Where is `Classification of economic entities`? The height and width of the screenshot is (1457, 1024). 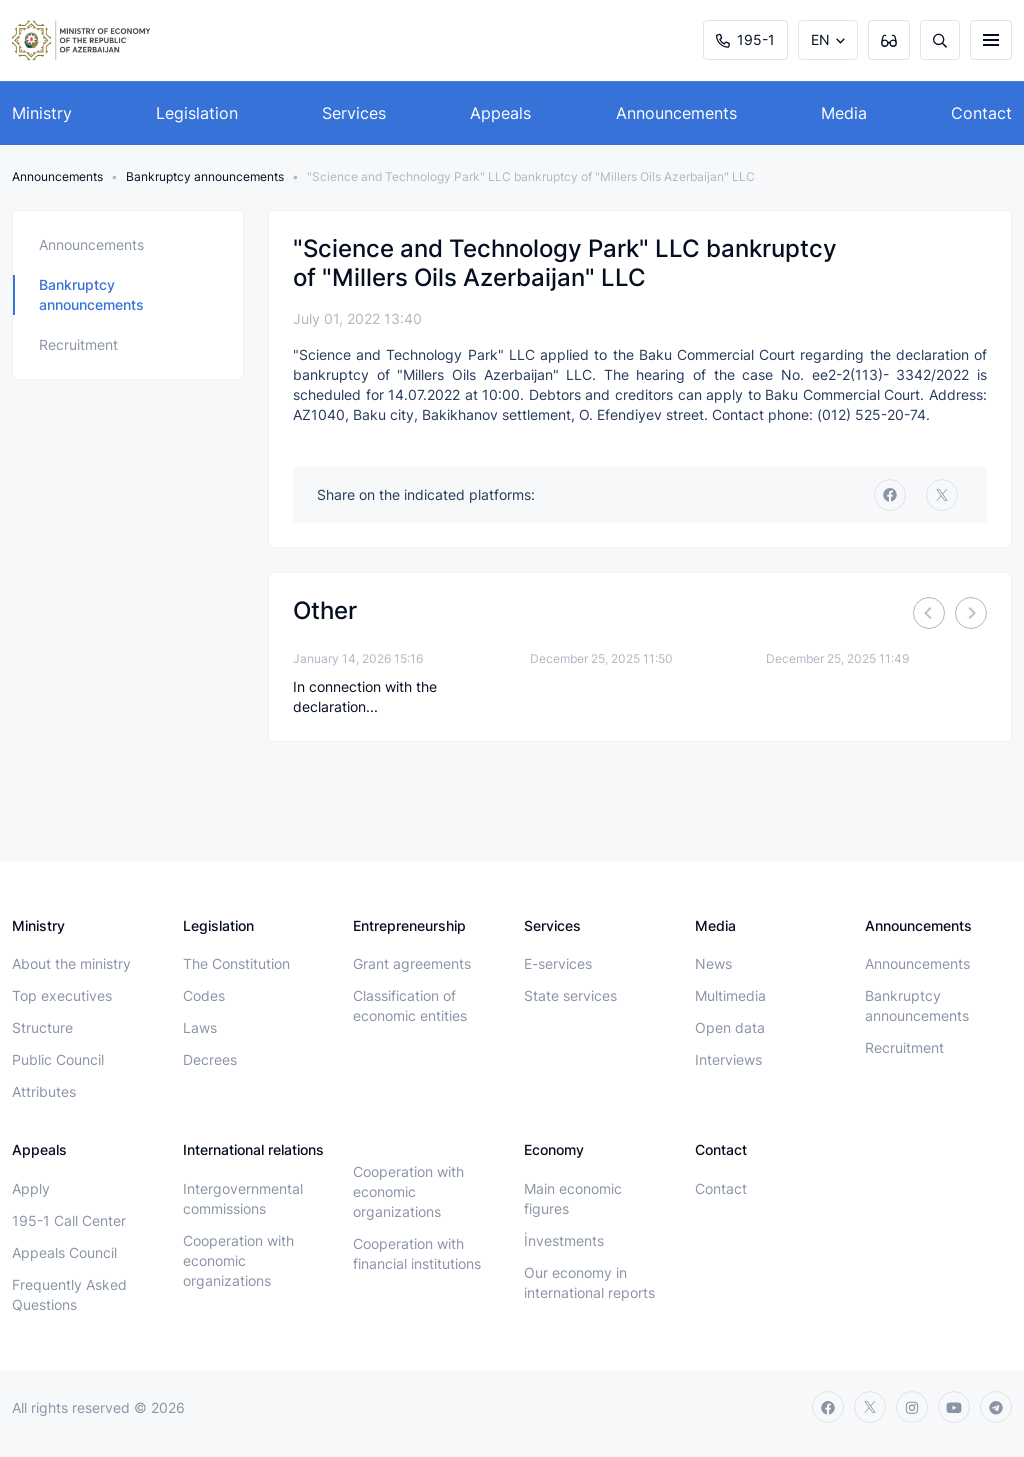
Classification of economic entities is located at coordinates (410, 1005).